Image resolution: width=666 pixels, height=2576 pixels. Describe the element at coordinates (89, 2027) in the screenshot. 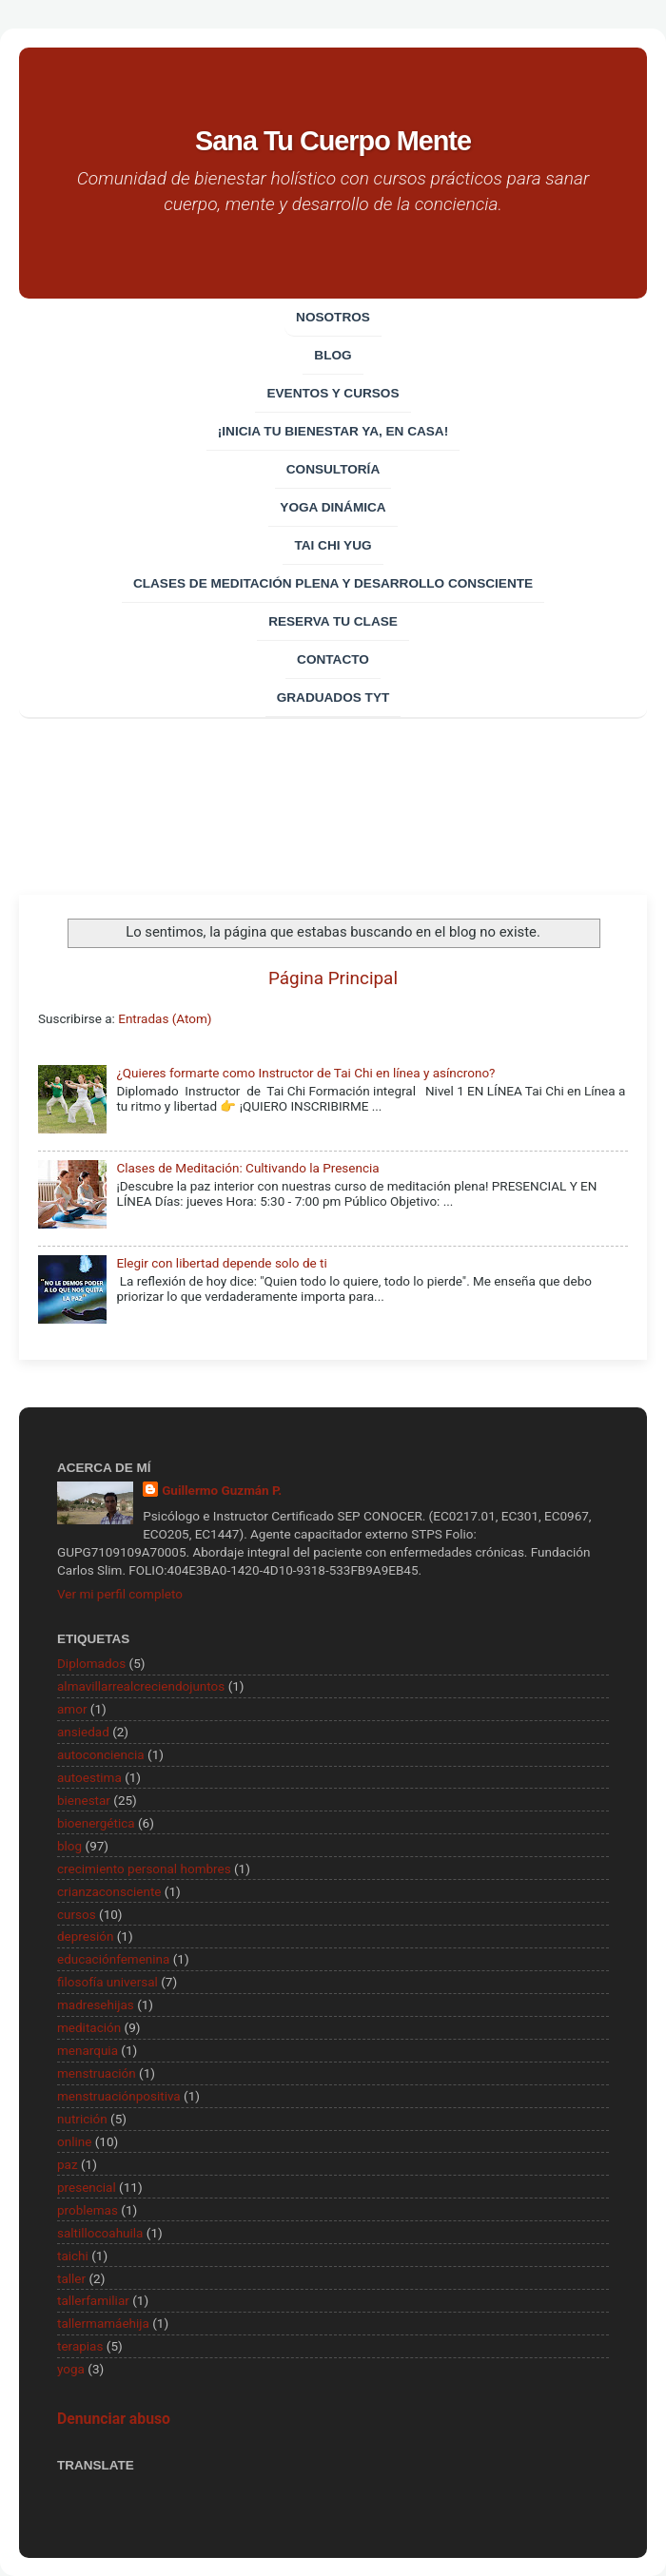

I see `meditación` at that location.